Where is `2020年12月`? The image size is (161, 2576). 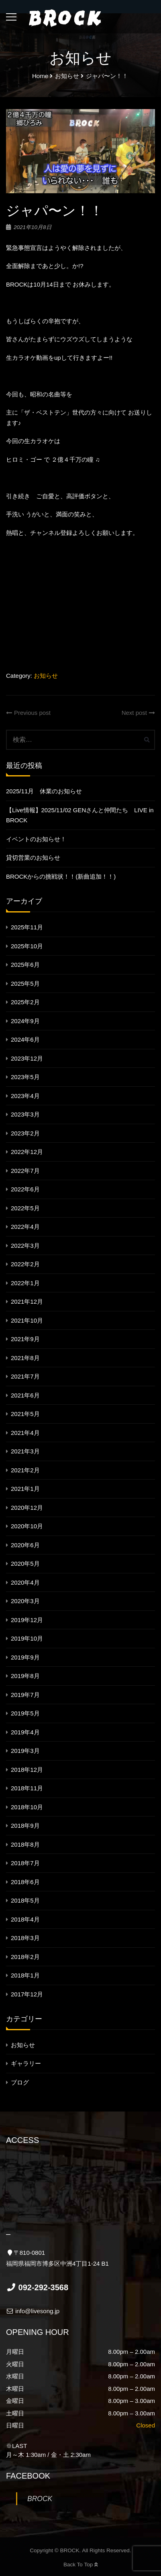
2020年12月 is located at coordinates (27, 1507).